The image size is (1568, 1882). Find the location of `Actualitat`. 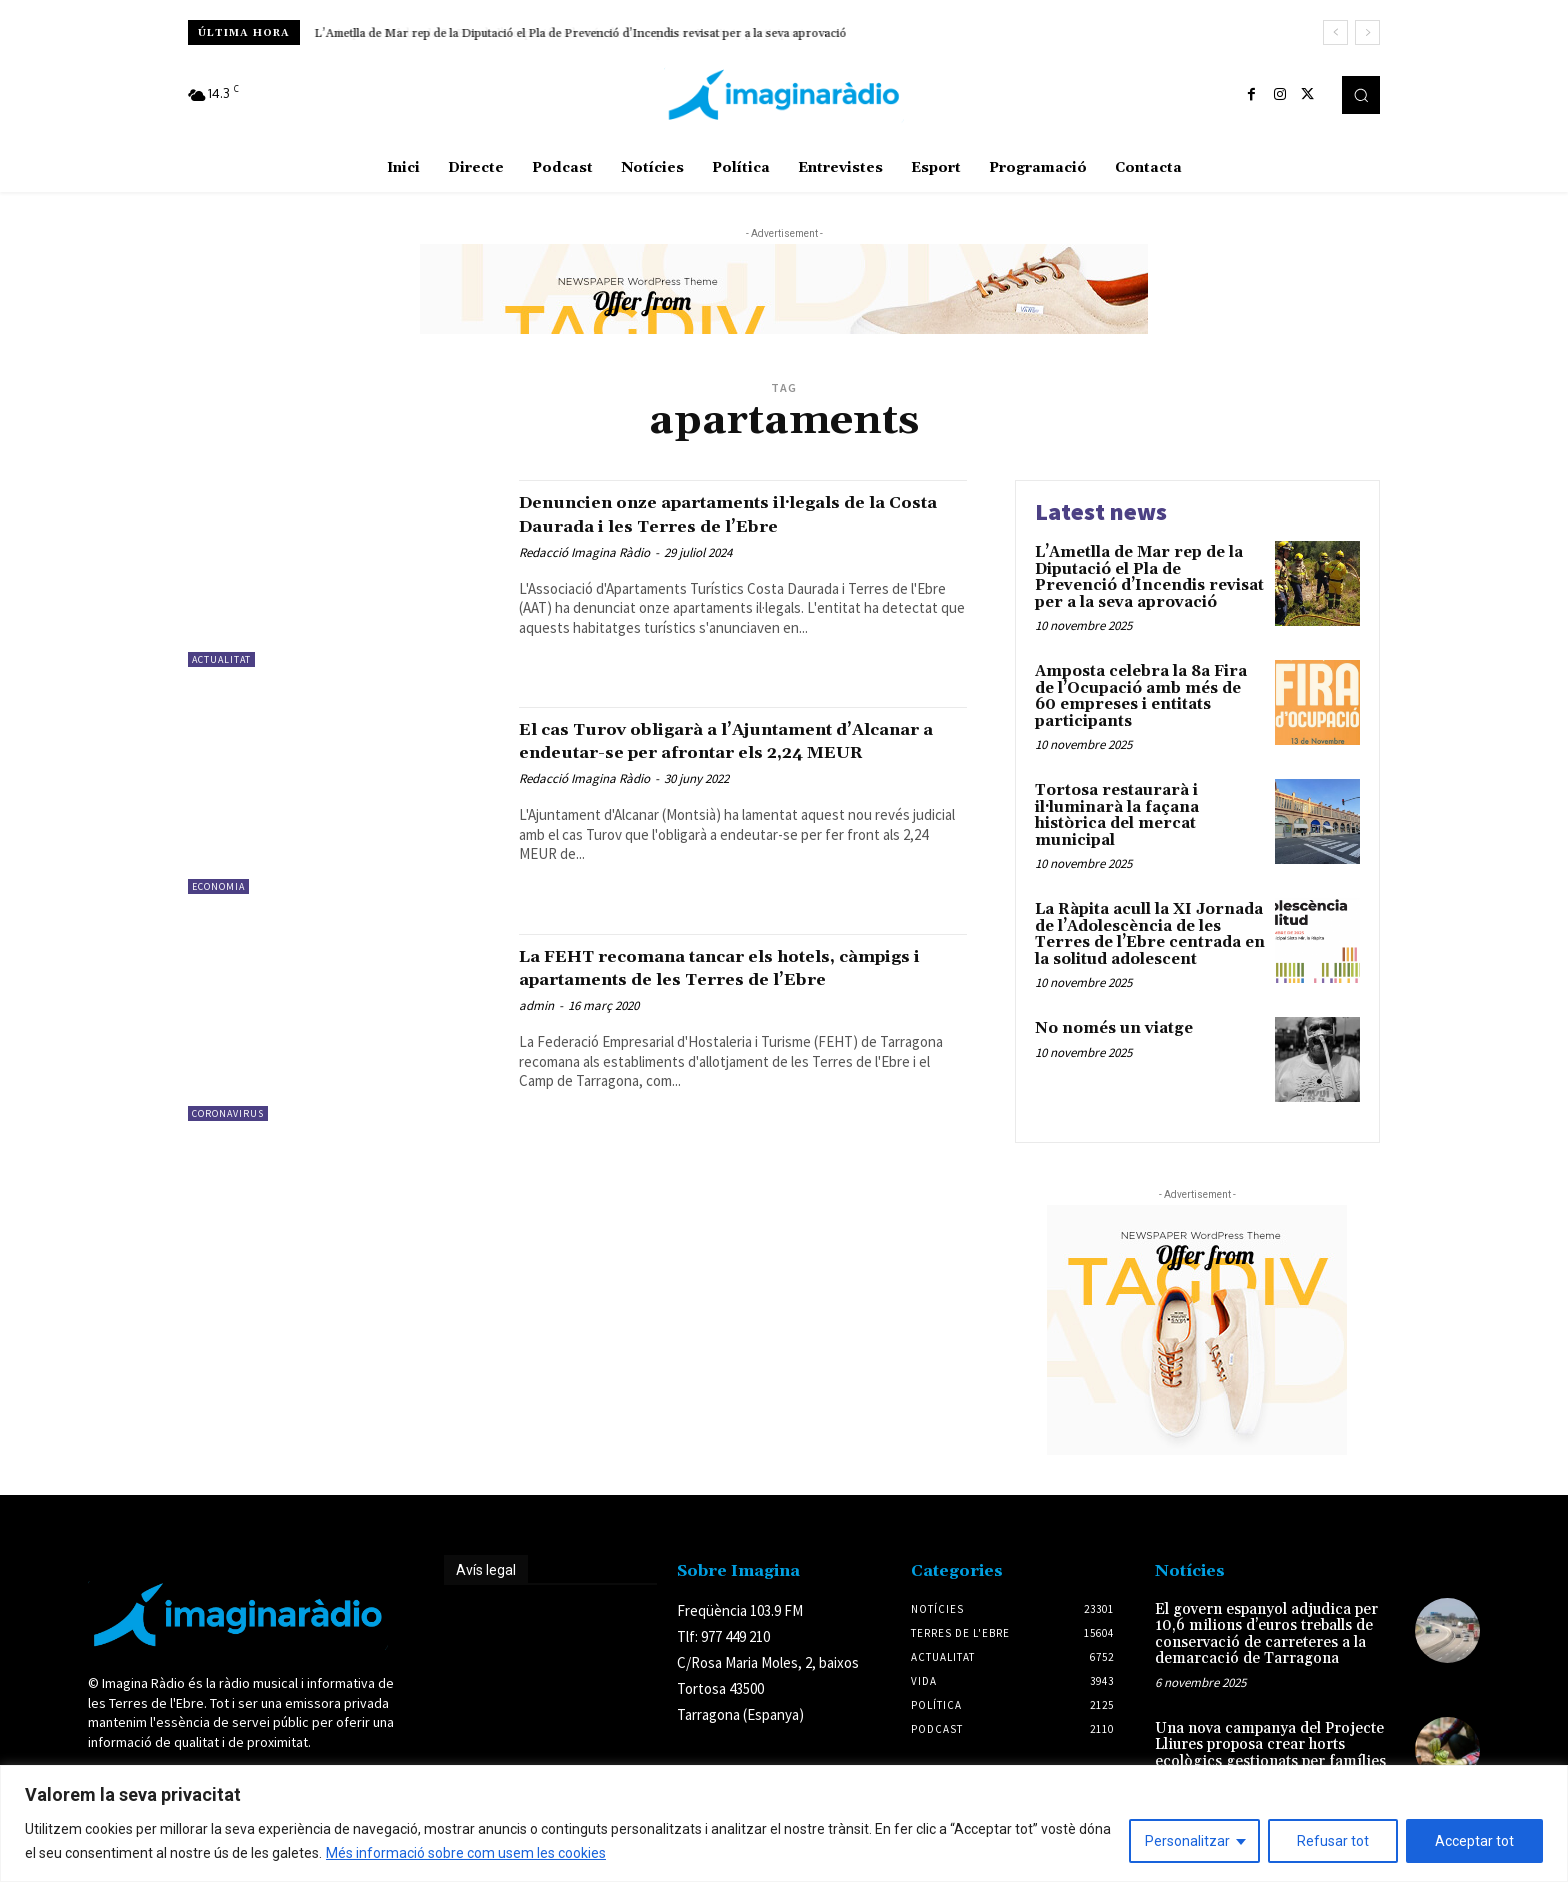

Actualitat is located at coordinates (221, 659).